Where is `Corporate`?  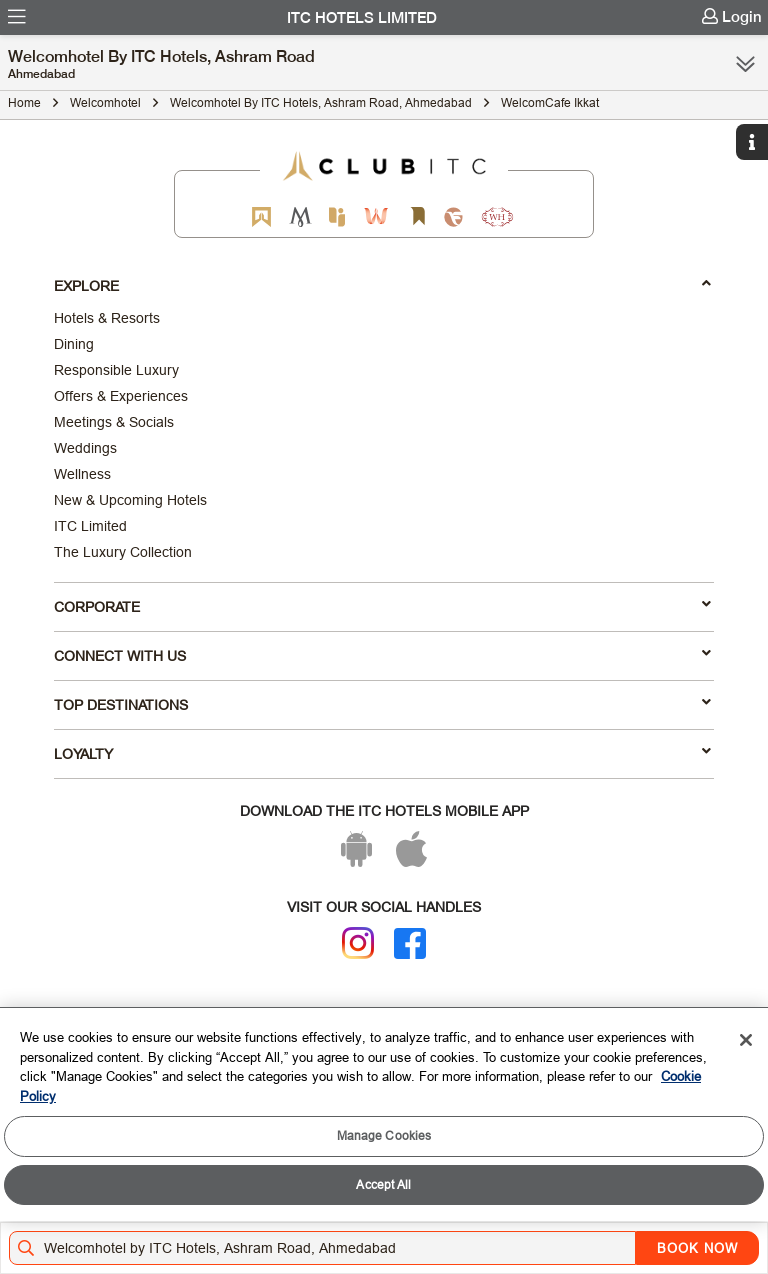
Corporate is located at coordinates (382, 606).